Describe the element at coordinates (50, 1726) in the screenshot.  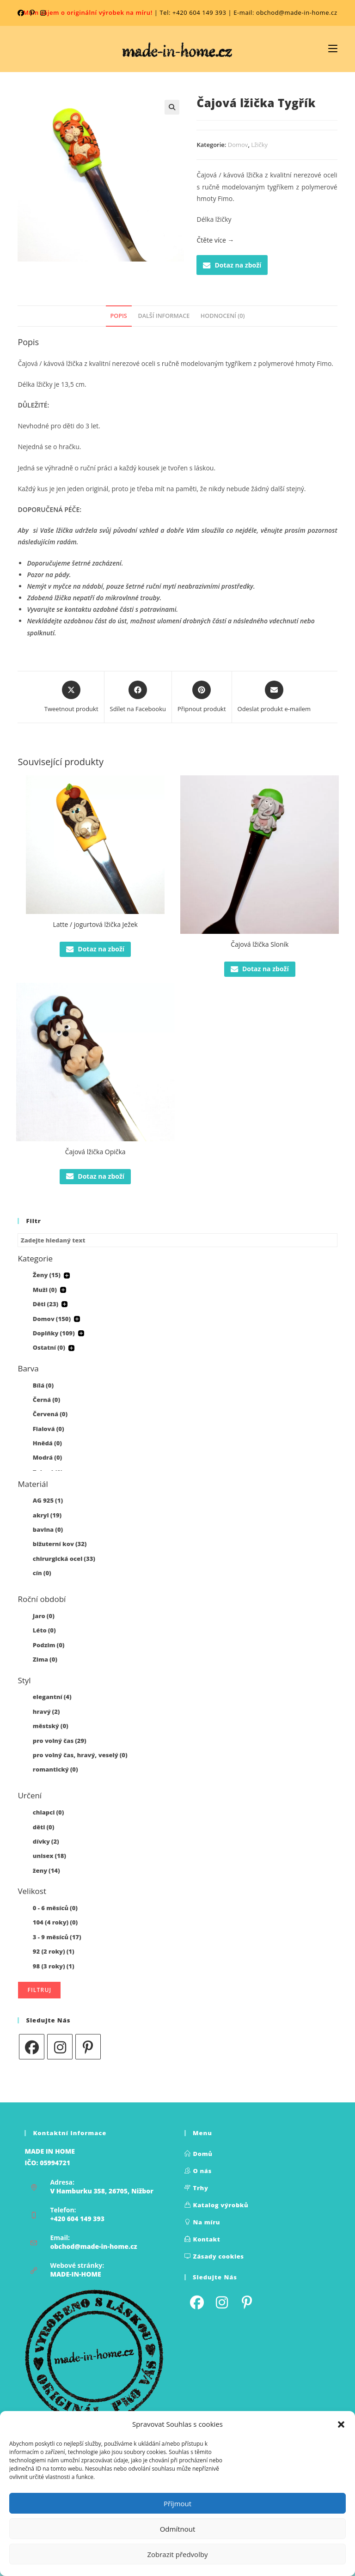
I see `městský` at that location.